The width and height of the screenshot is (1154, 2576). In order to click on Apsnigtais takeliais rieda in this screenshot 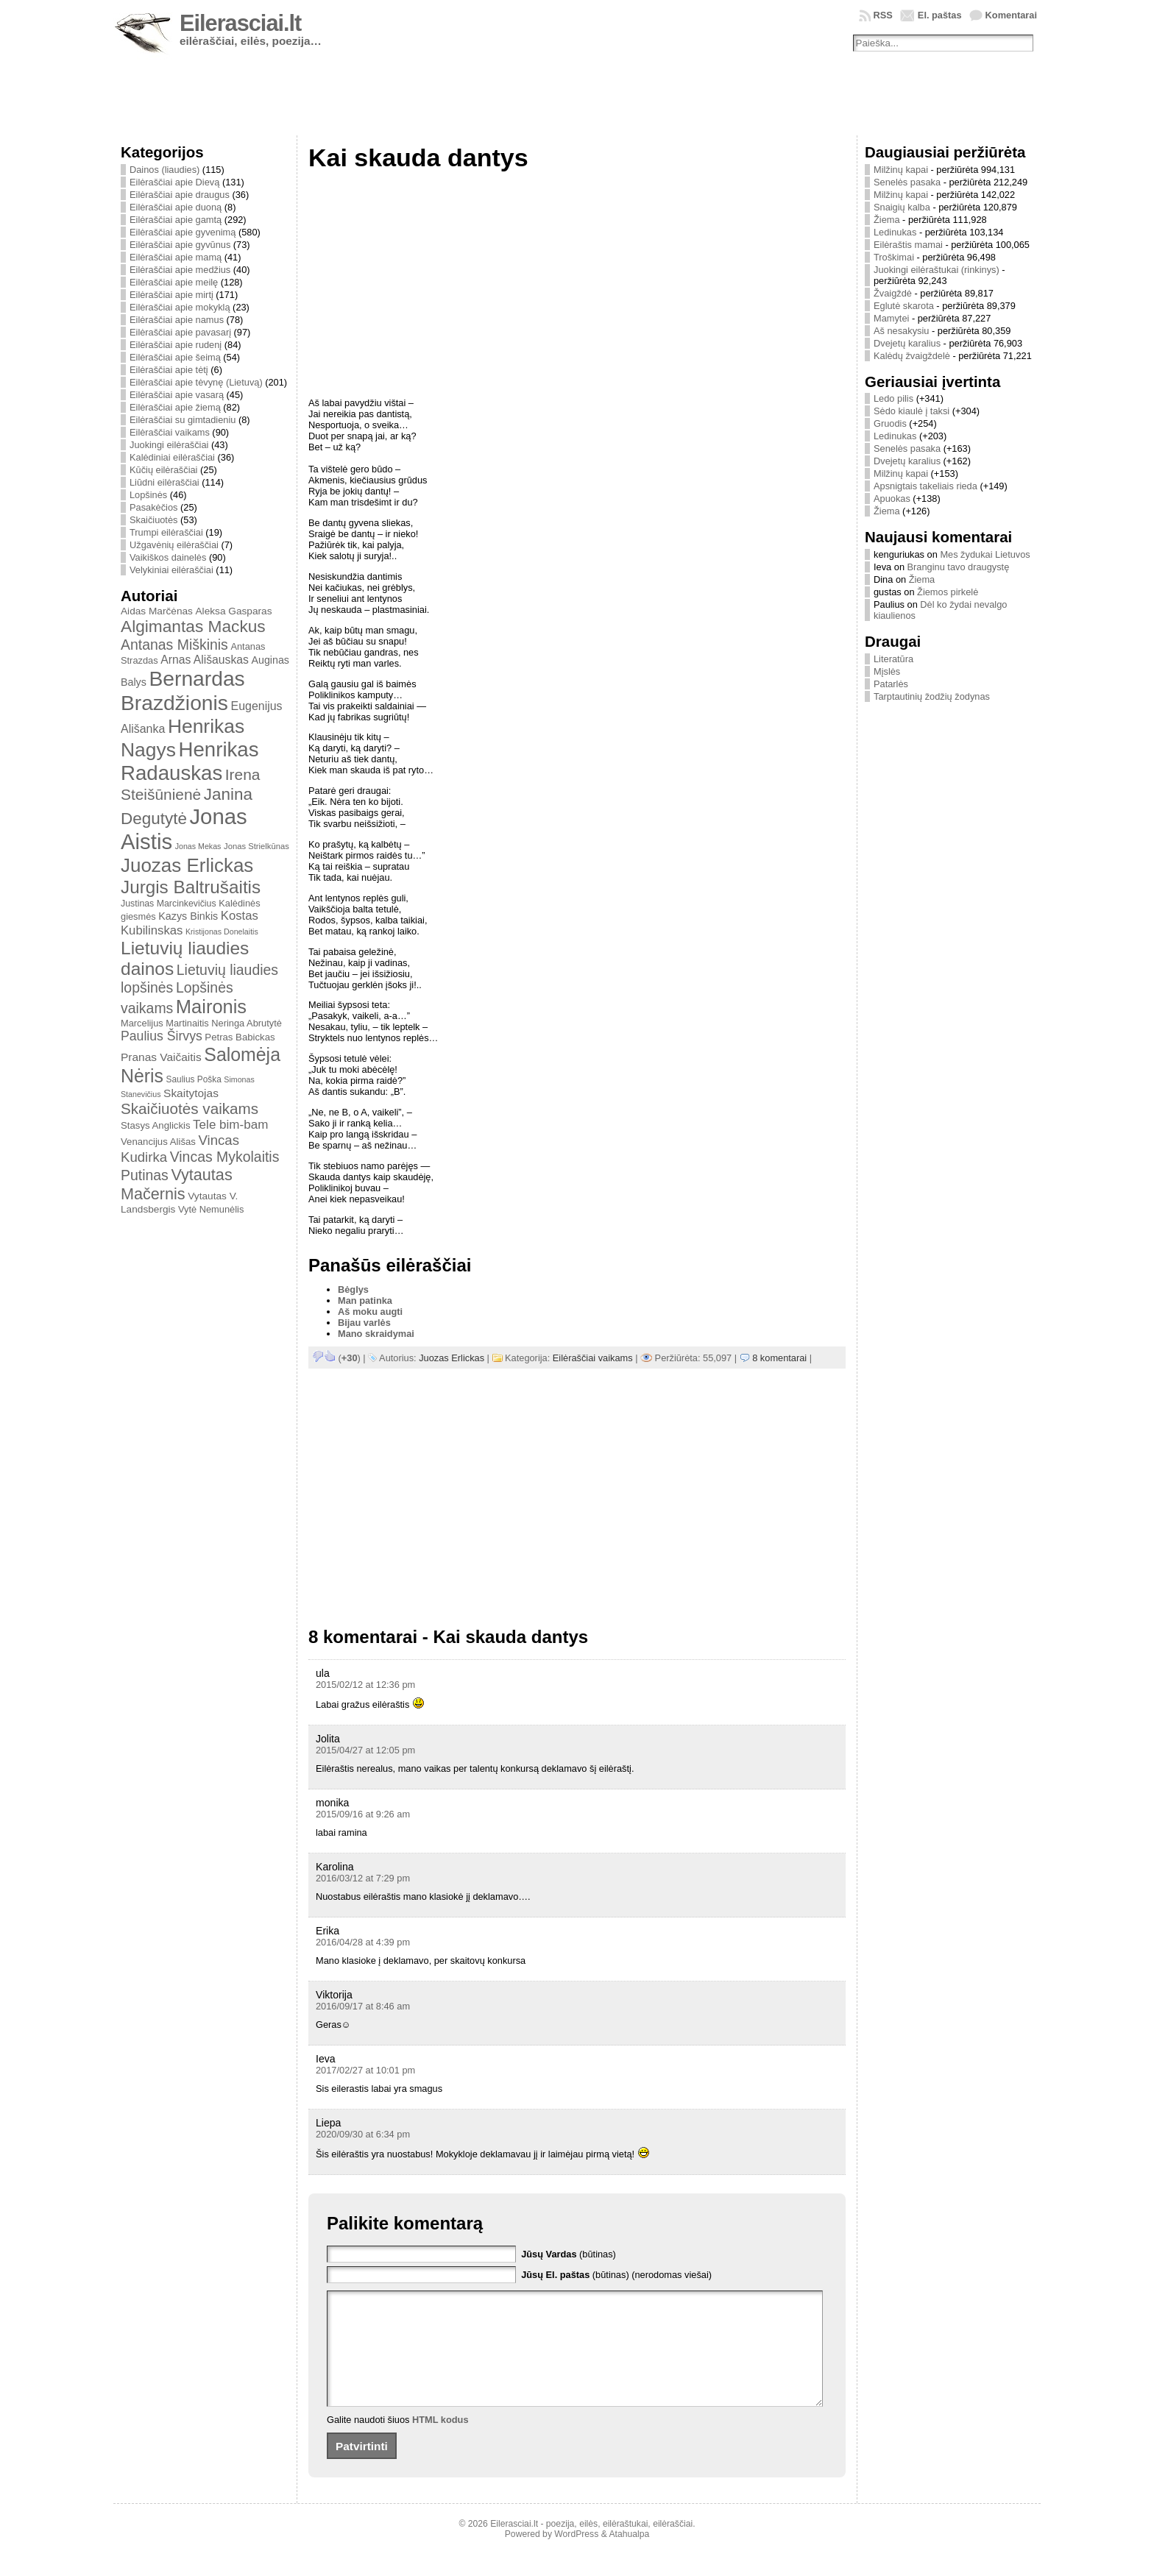, I will do `click(925, 486)`.